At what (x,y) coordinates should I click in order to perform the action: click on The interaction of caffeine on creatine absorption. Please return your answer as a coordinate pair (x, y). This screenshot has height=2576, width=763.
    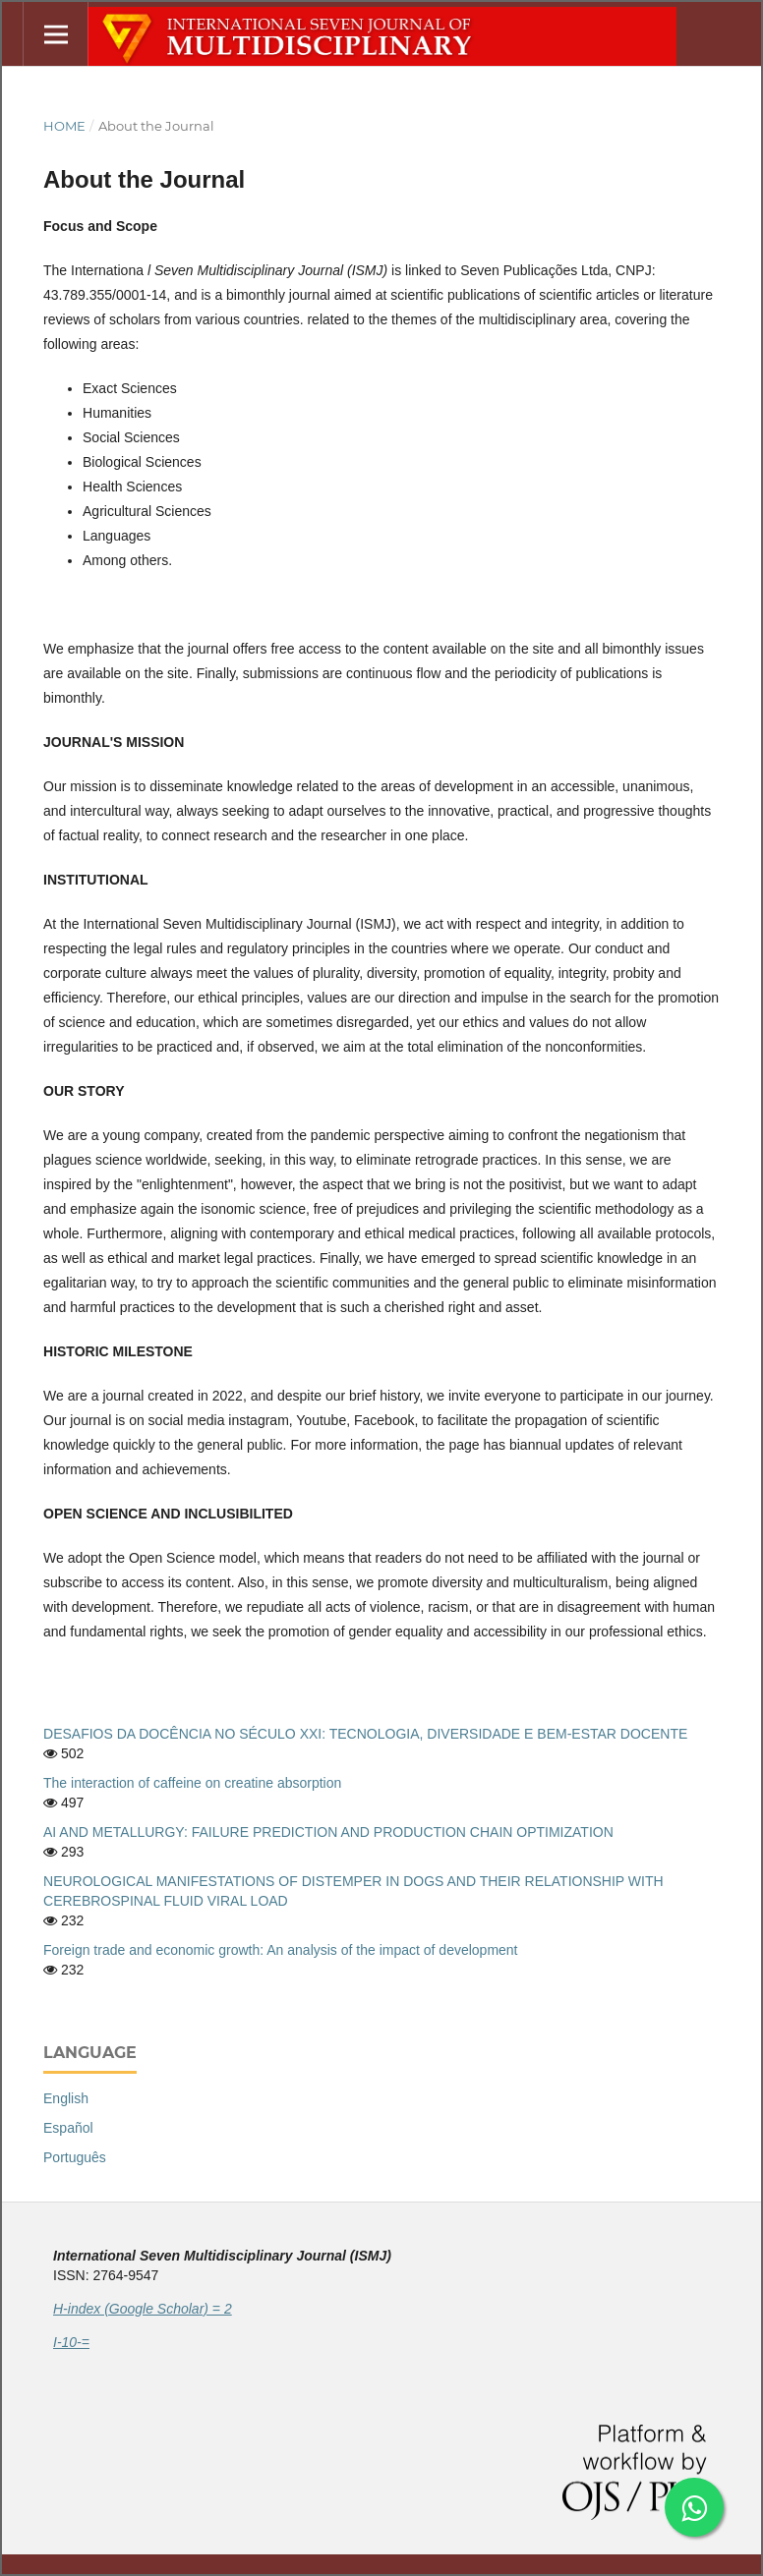
    Looking at the image, I should click on (192, 1783).